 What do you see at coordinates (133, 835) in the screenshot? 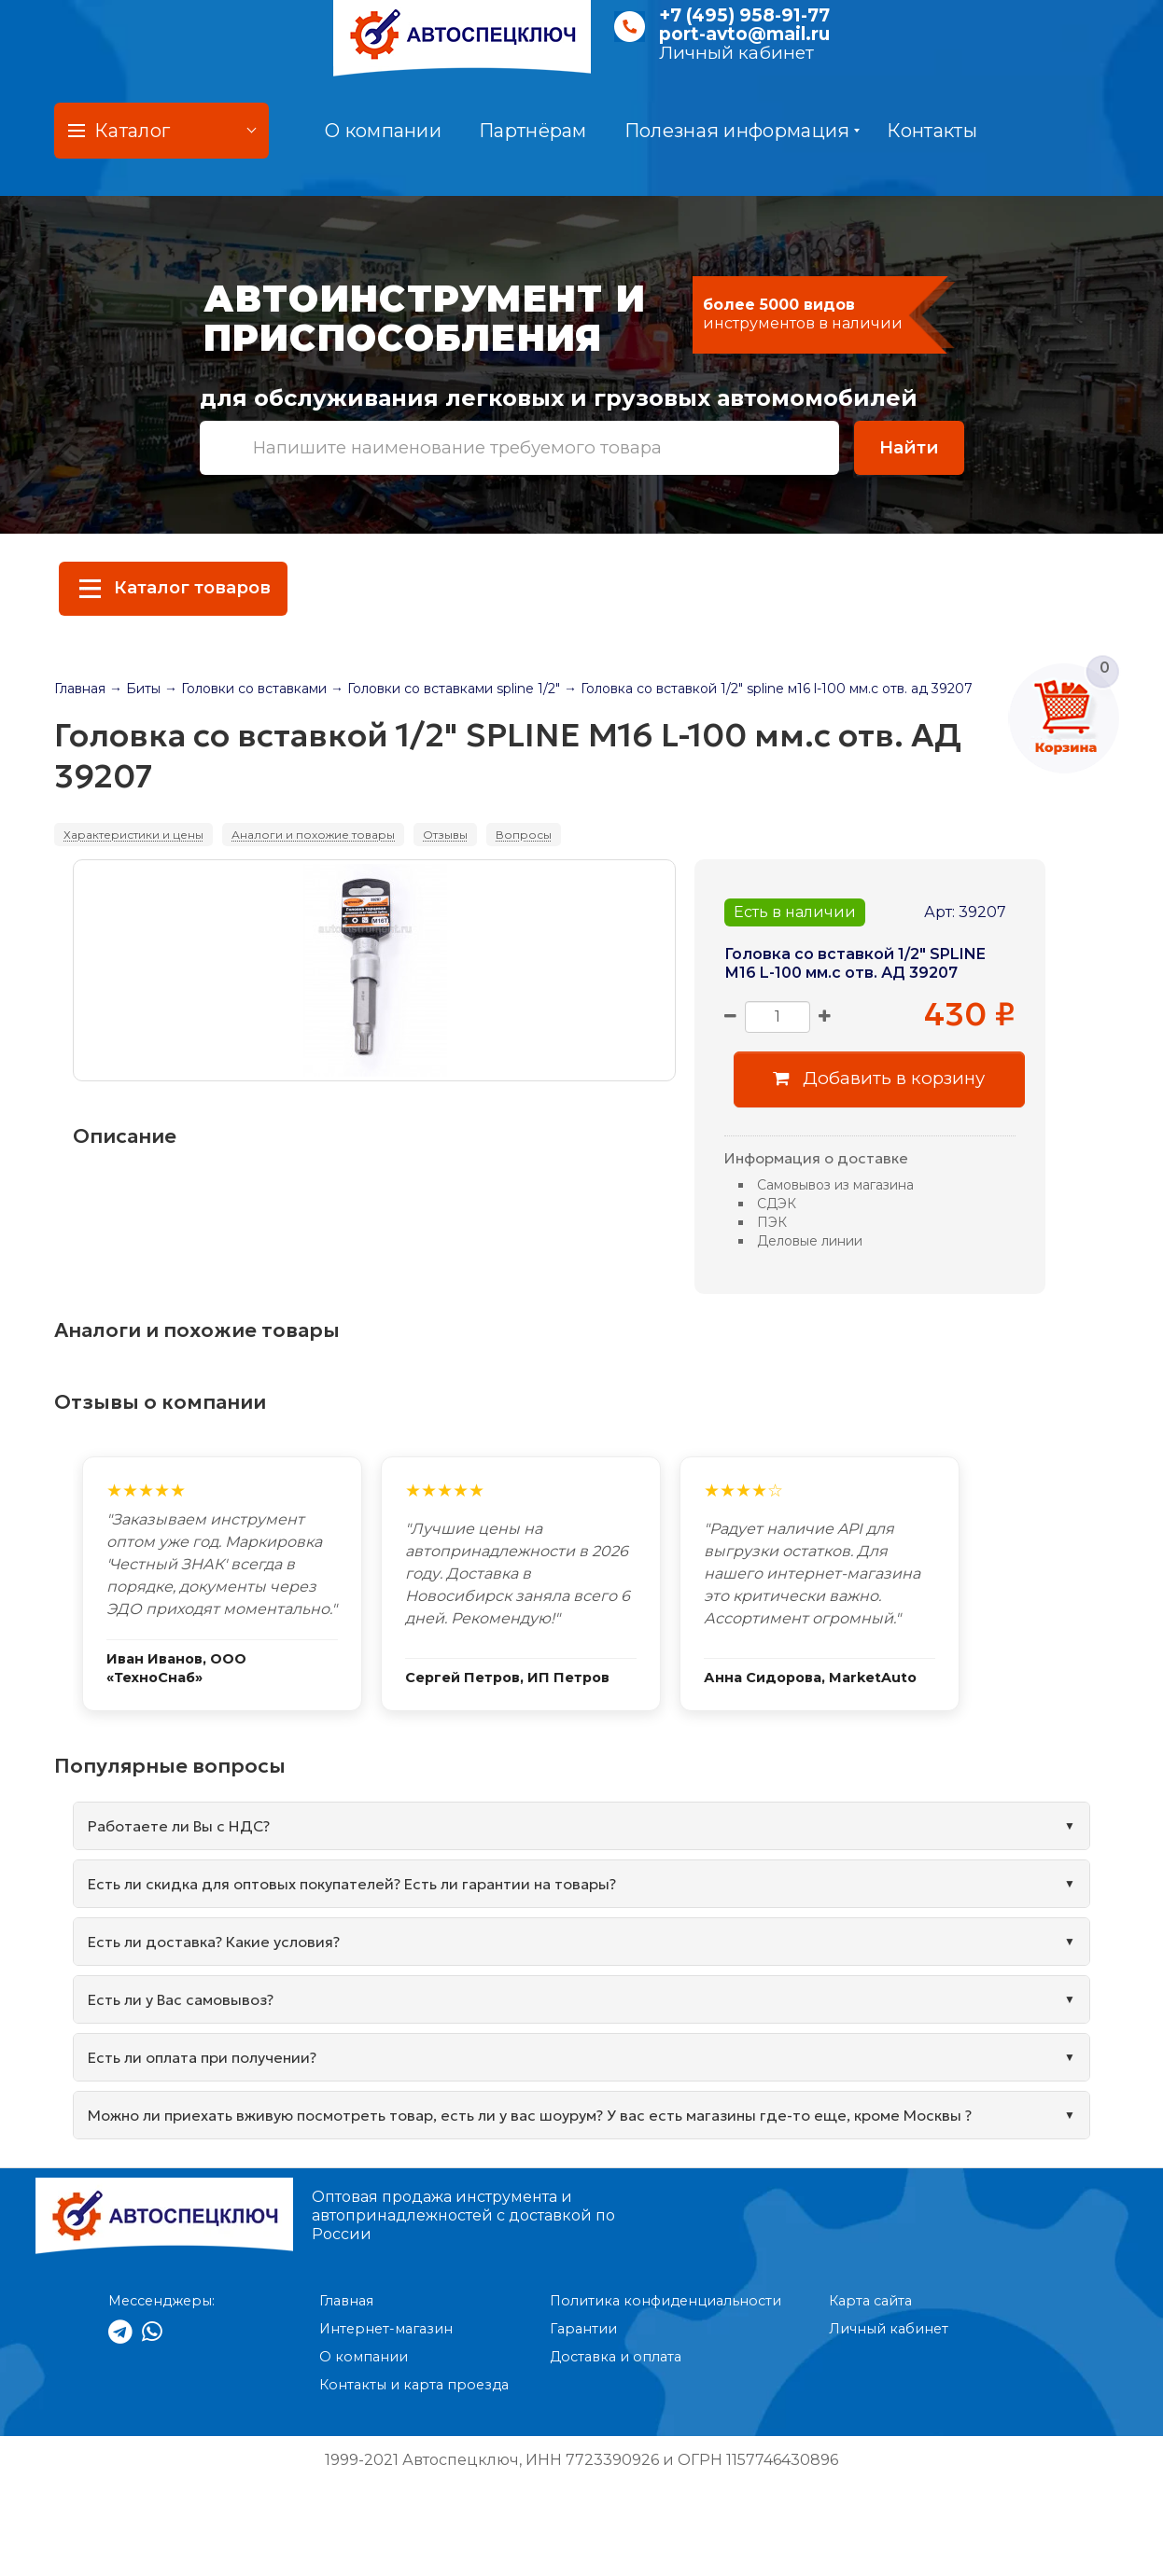
I see `Характеристики и цены` at bounding box center [133, 835].